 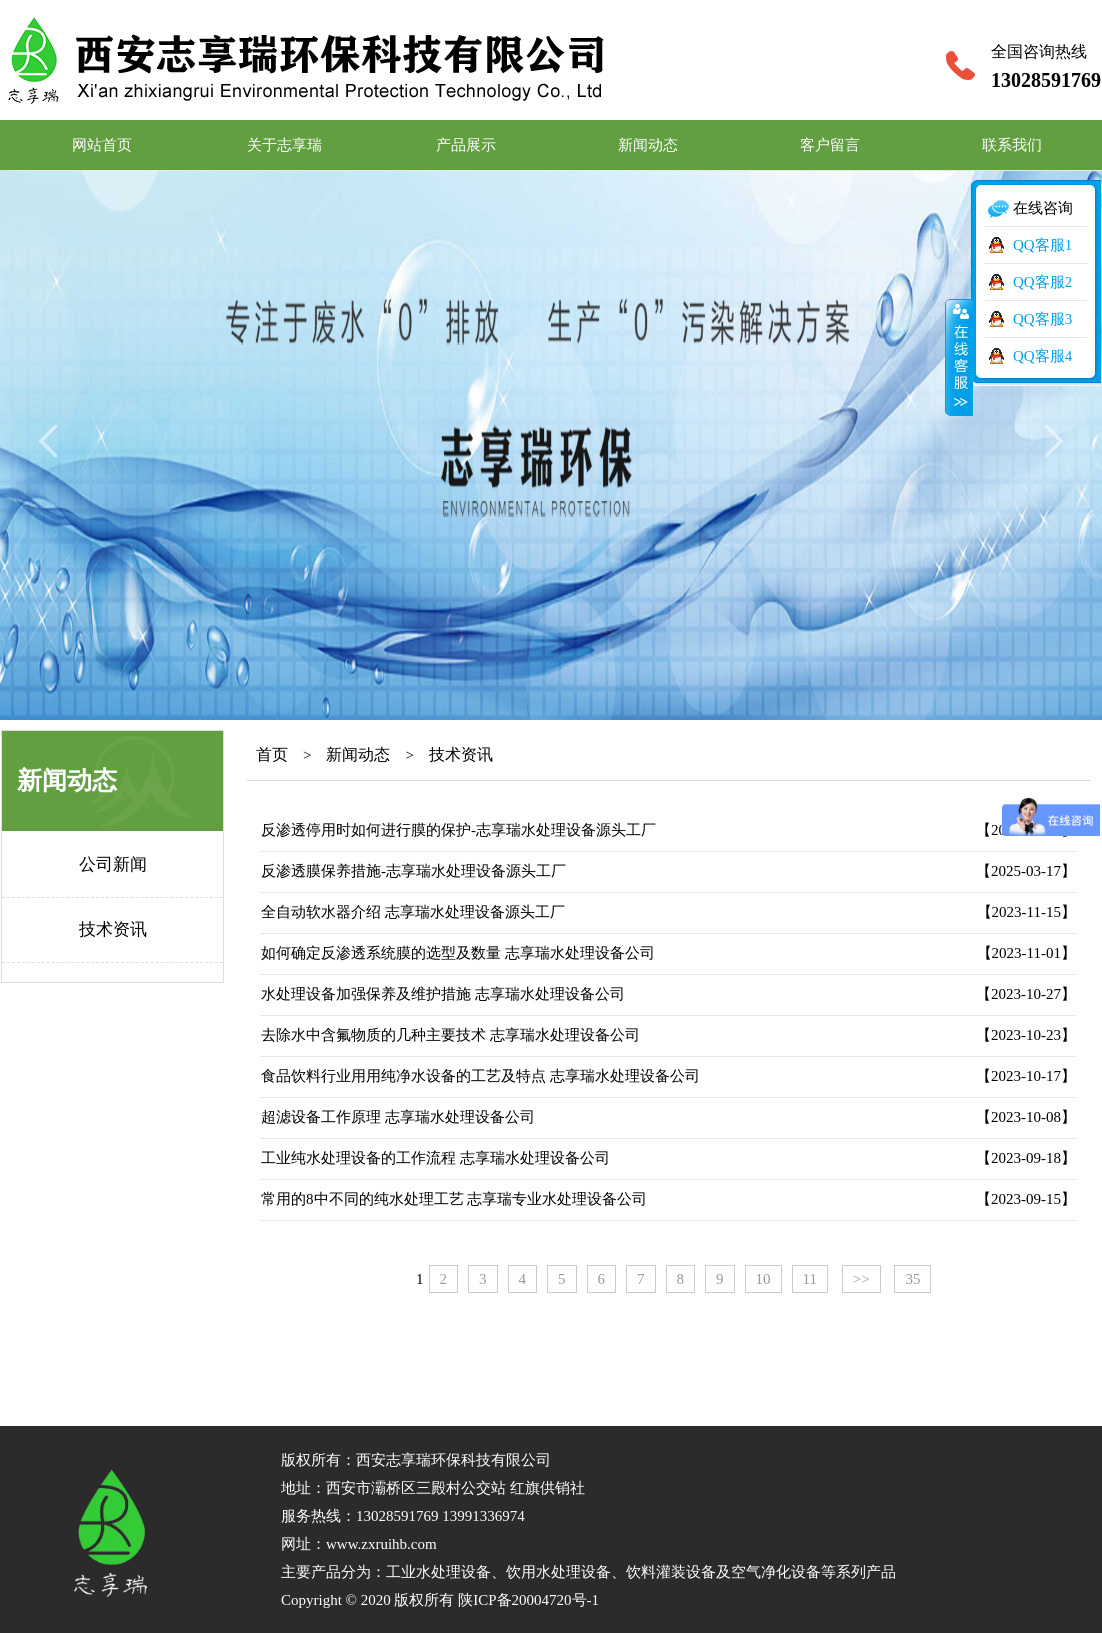 I want to click on >>, so click(x=861, y=1279).